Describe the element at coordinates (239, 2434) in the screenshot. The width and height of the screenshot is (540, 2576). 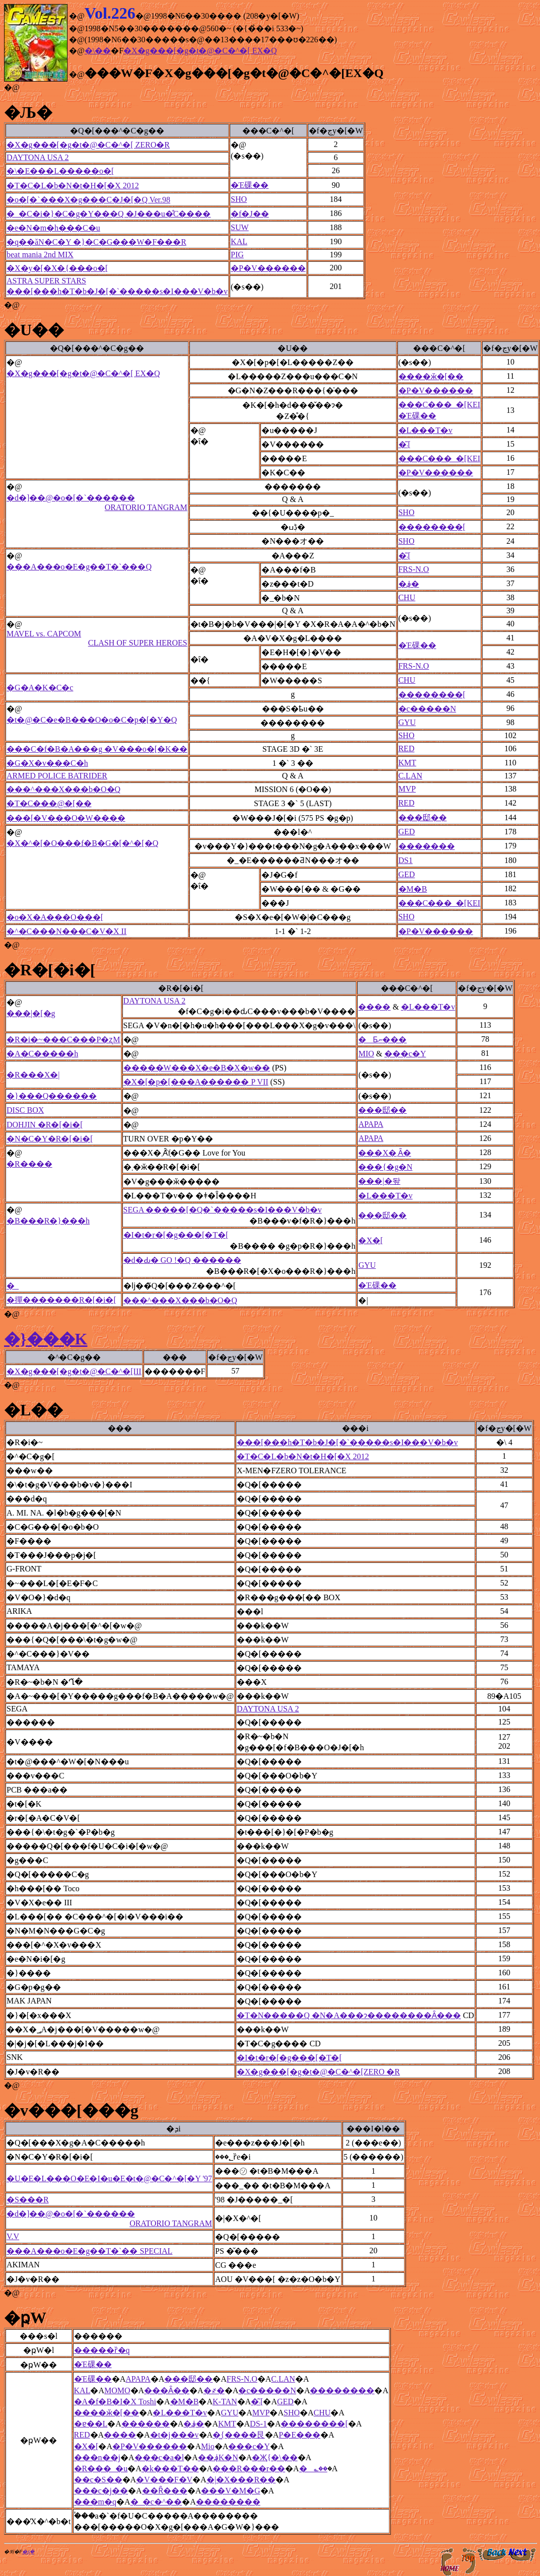
I see `�͖{����艮` at that location.